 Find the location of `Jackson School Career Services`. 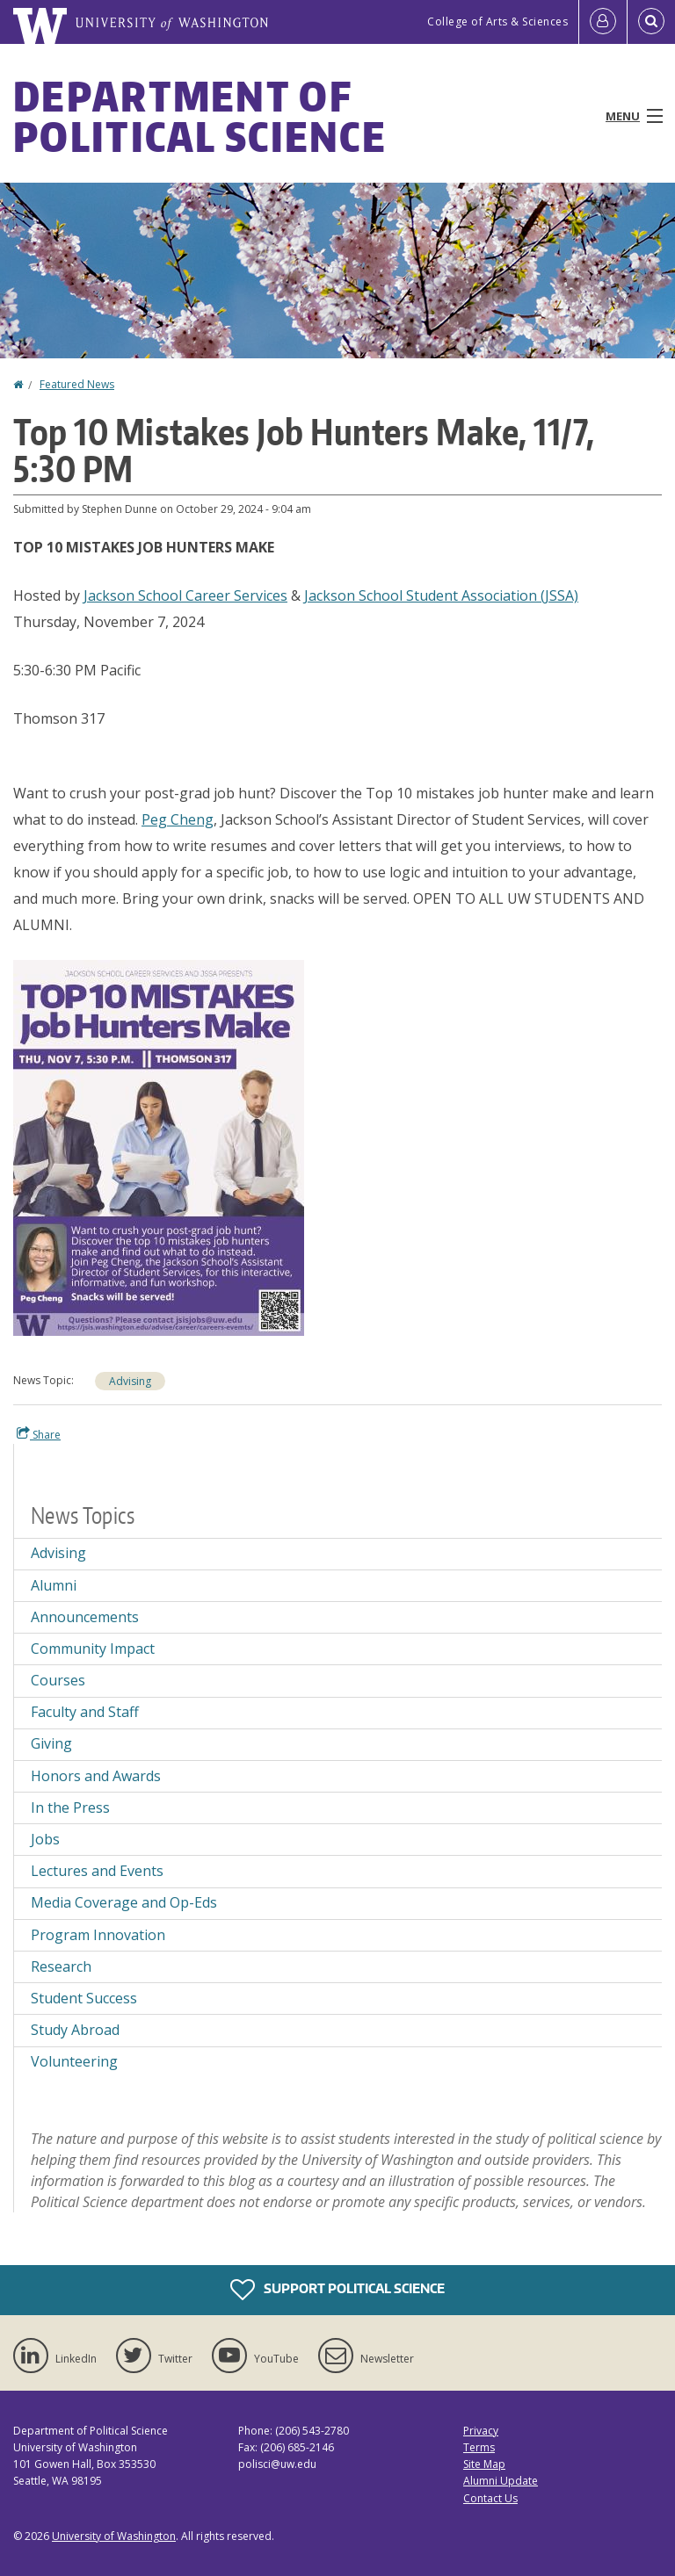

Jackson School Career Services is located at coordinates (185, 595).